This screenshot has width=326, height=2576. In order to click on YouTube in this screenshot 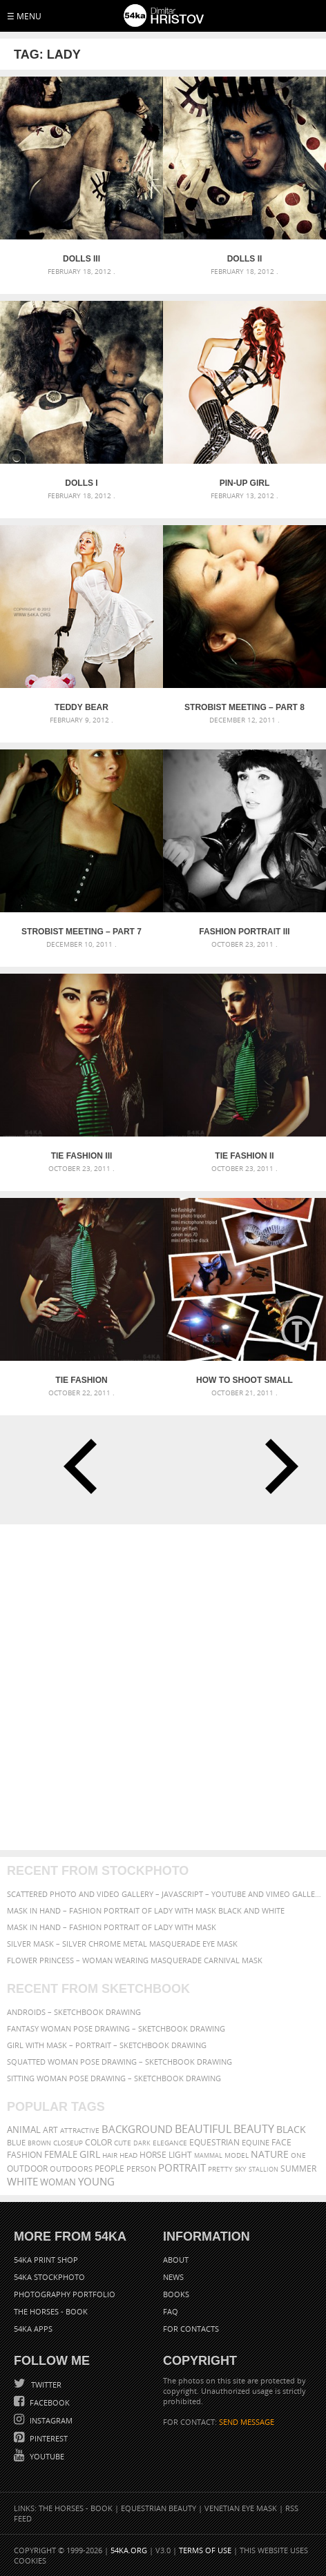, I will do `click(46, 2456)`.